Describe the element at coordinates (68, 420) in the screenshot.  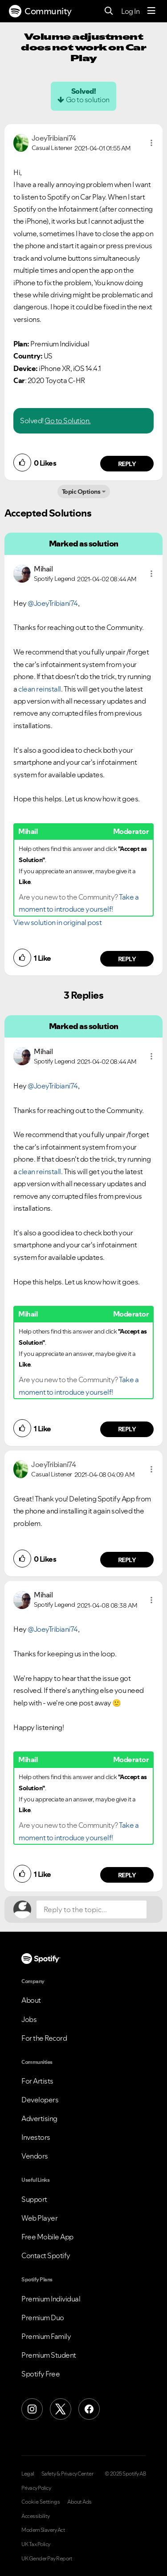
I see `Go to Solution.` at that location.